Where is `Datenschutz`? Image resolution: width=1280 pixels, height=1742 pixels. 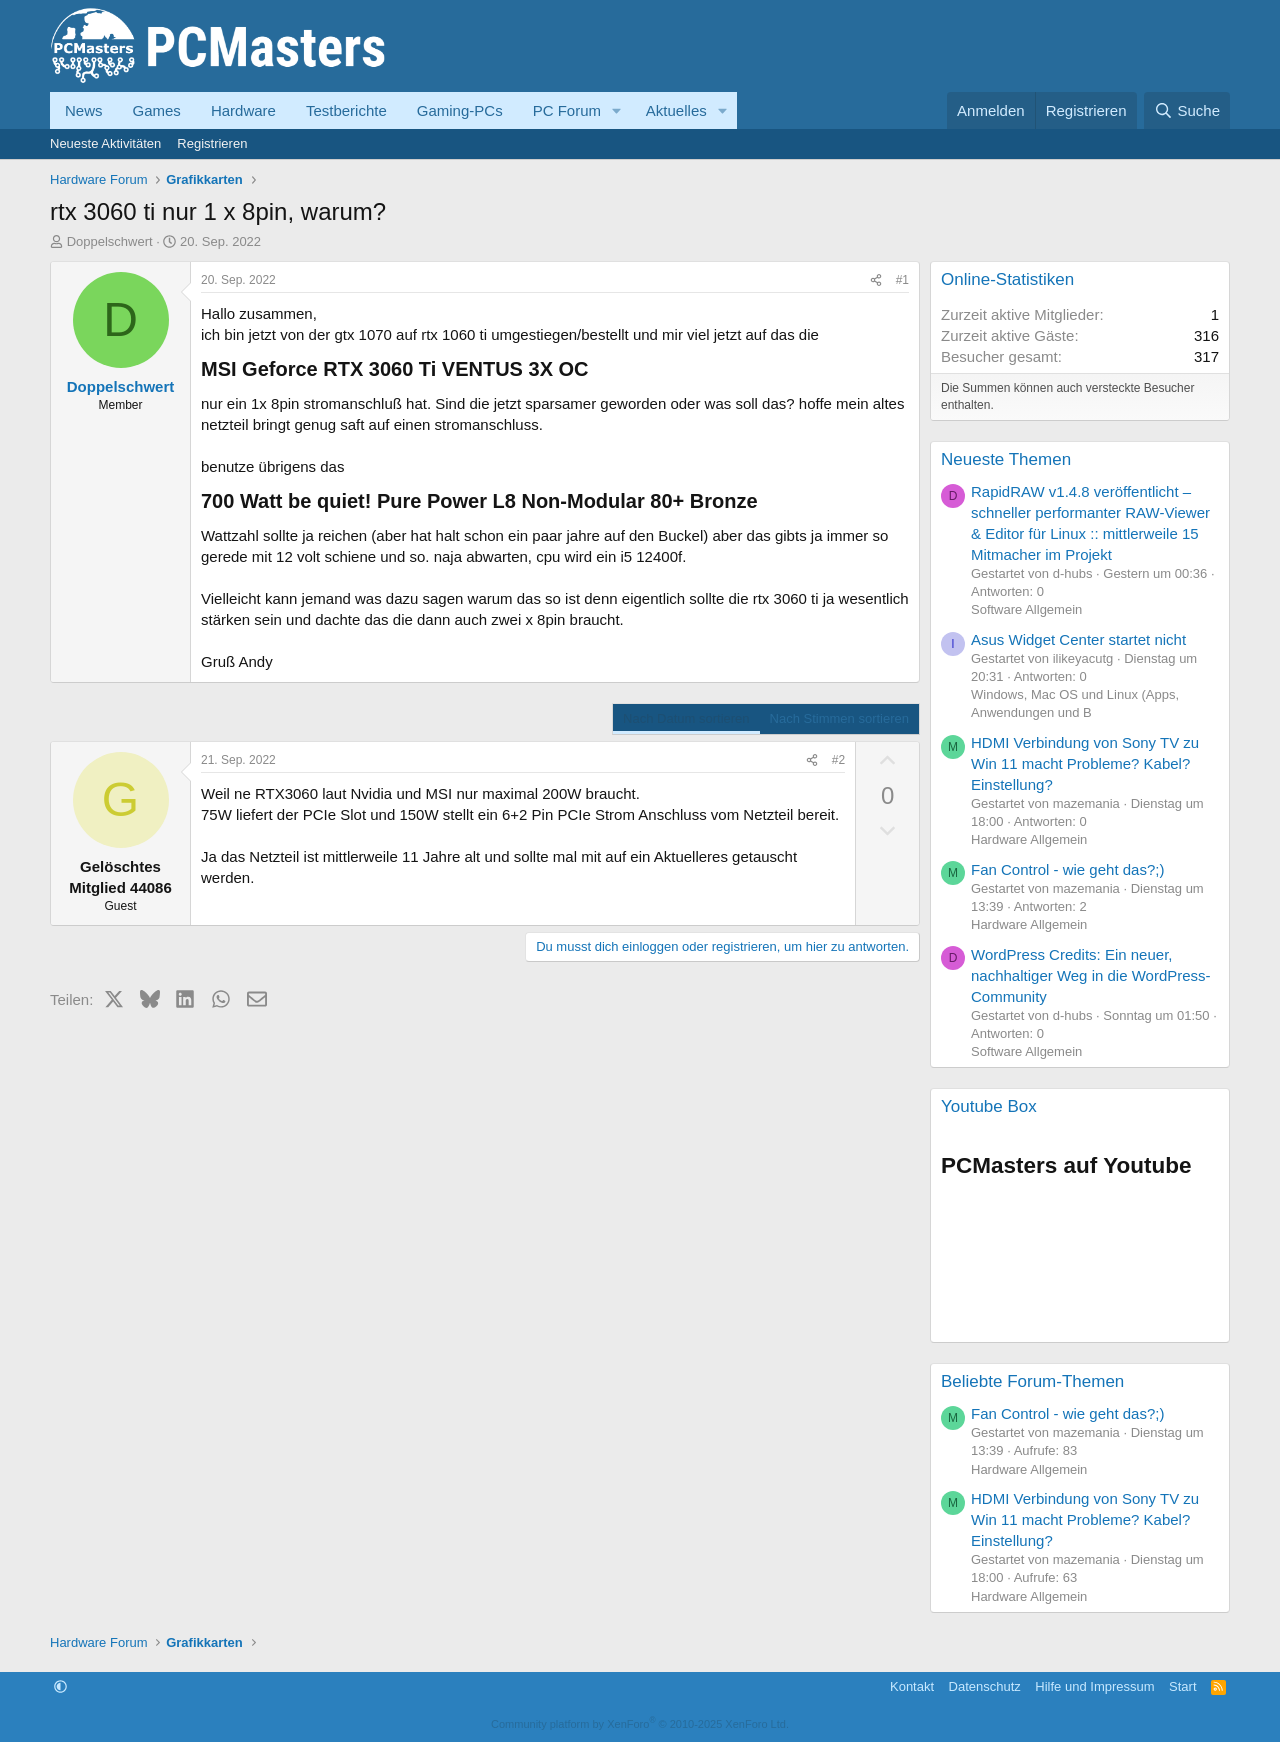 Datenschutz is located at coordinates (985, 1686).